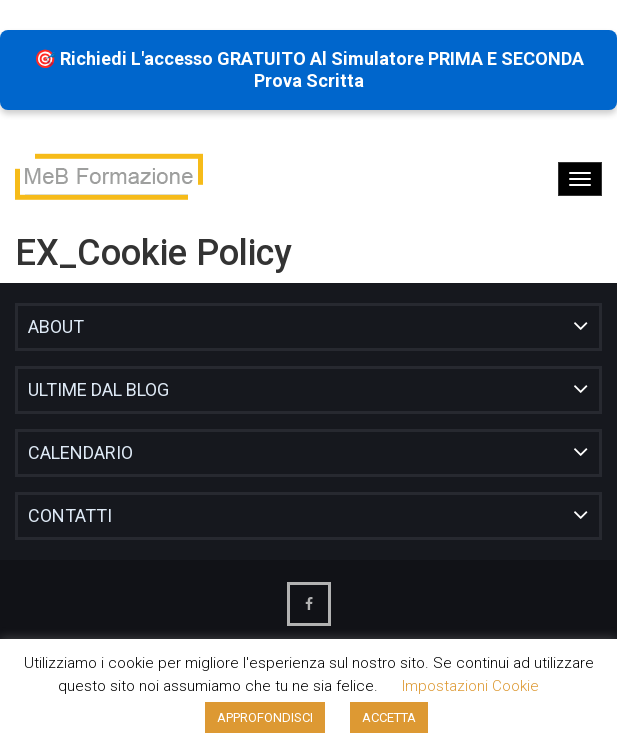 This screenshot has width=617, height=750. Describe the element at coordinates (470, 686) in the screenshot. I see `Impostazioni cookie [button]` at that location.